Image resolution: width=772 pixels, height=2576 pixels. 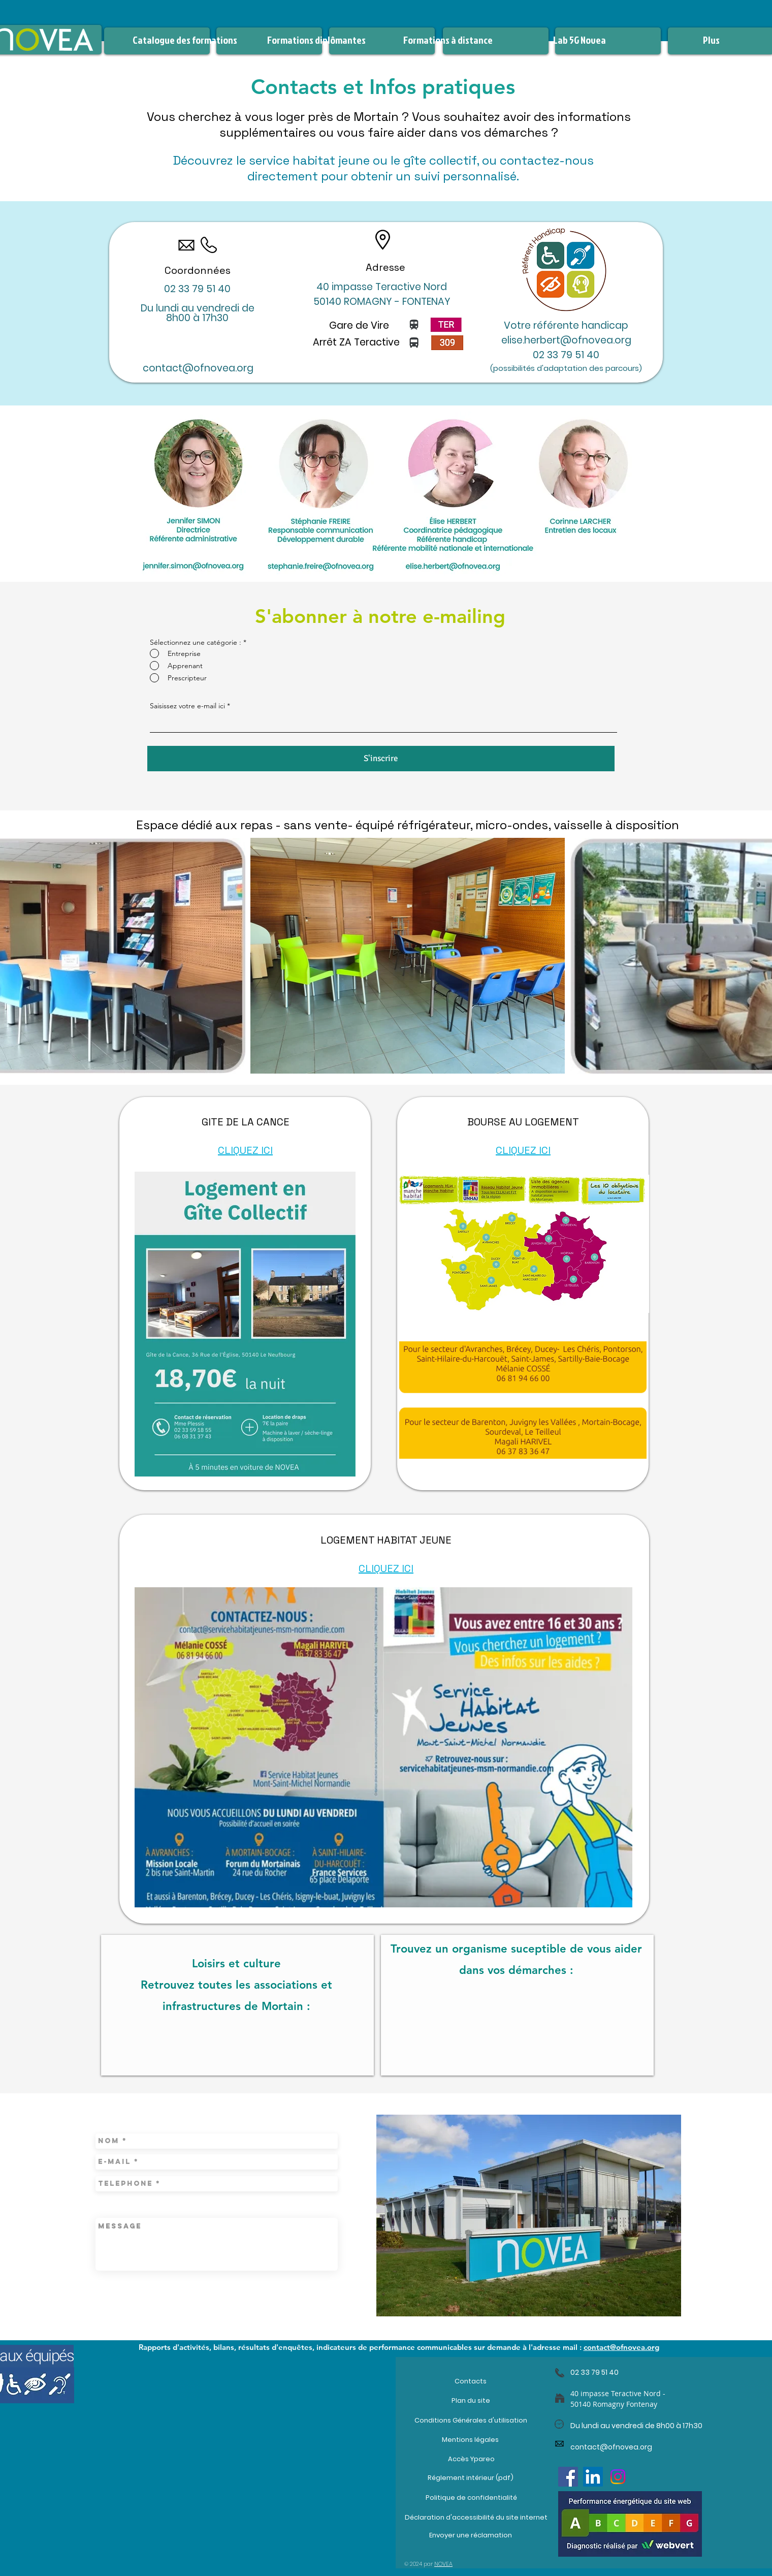 I want to click on [Mentions légales], so click(x=470, y=2439).